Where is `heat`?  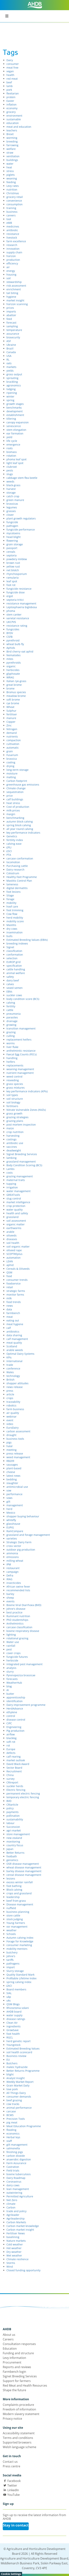
heat is located at coordinates (9, 167).